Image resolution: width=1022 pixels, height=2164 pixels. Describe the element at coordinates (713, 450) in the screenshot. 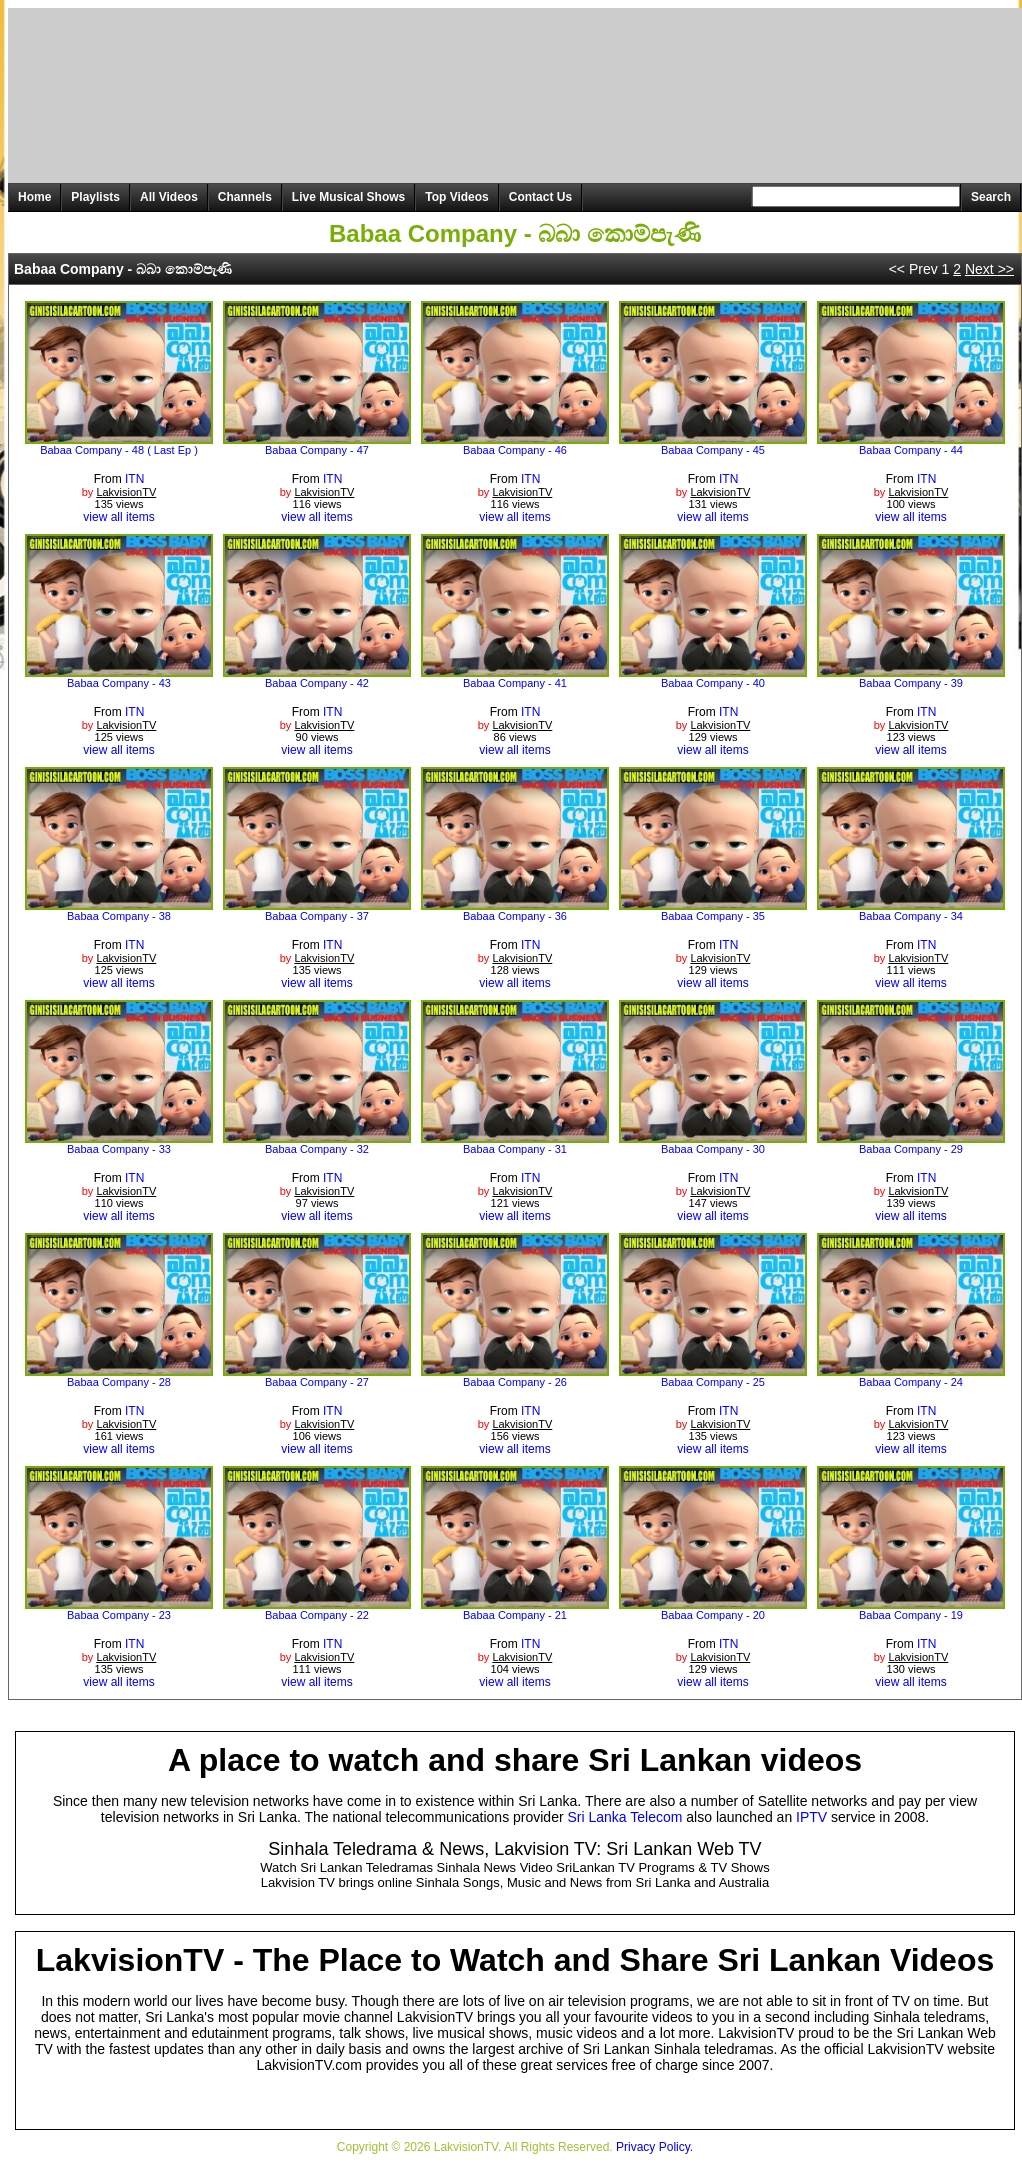

I see `Babaa Company - 45` at that location.